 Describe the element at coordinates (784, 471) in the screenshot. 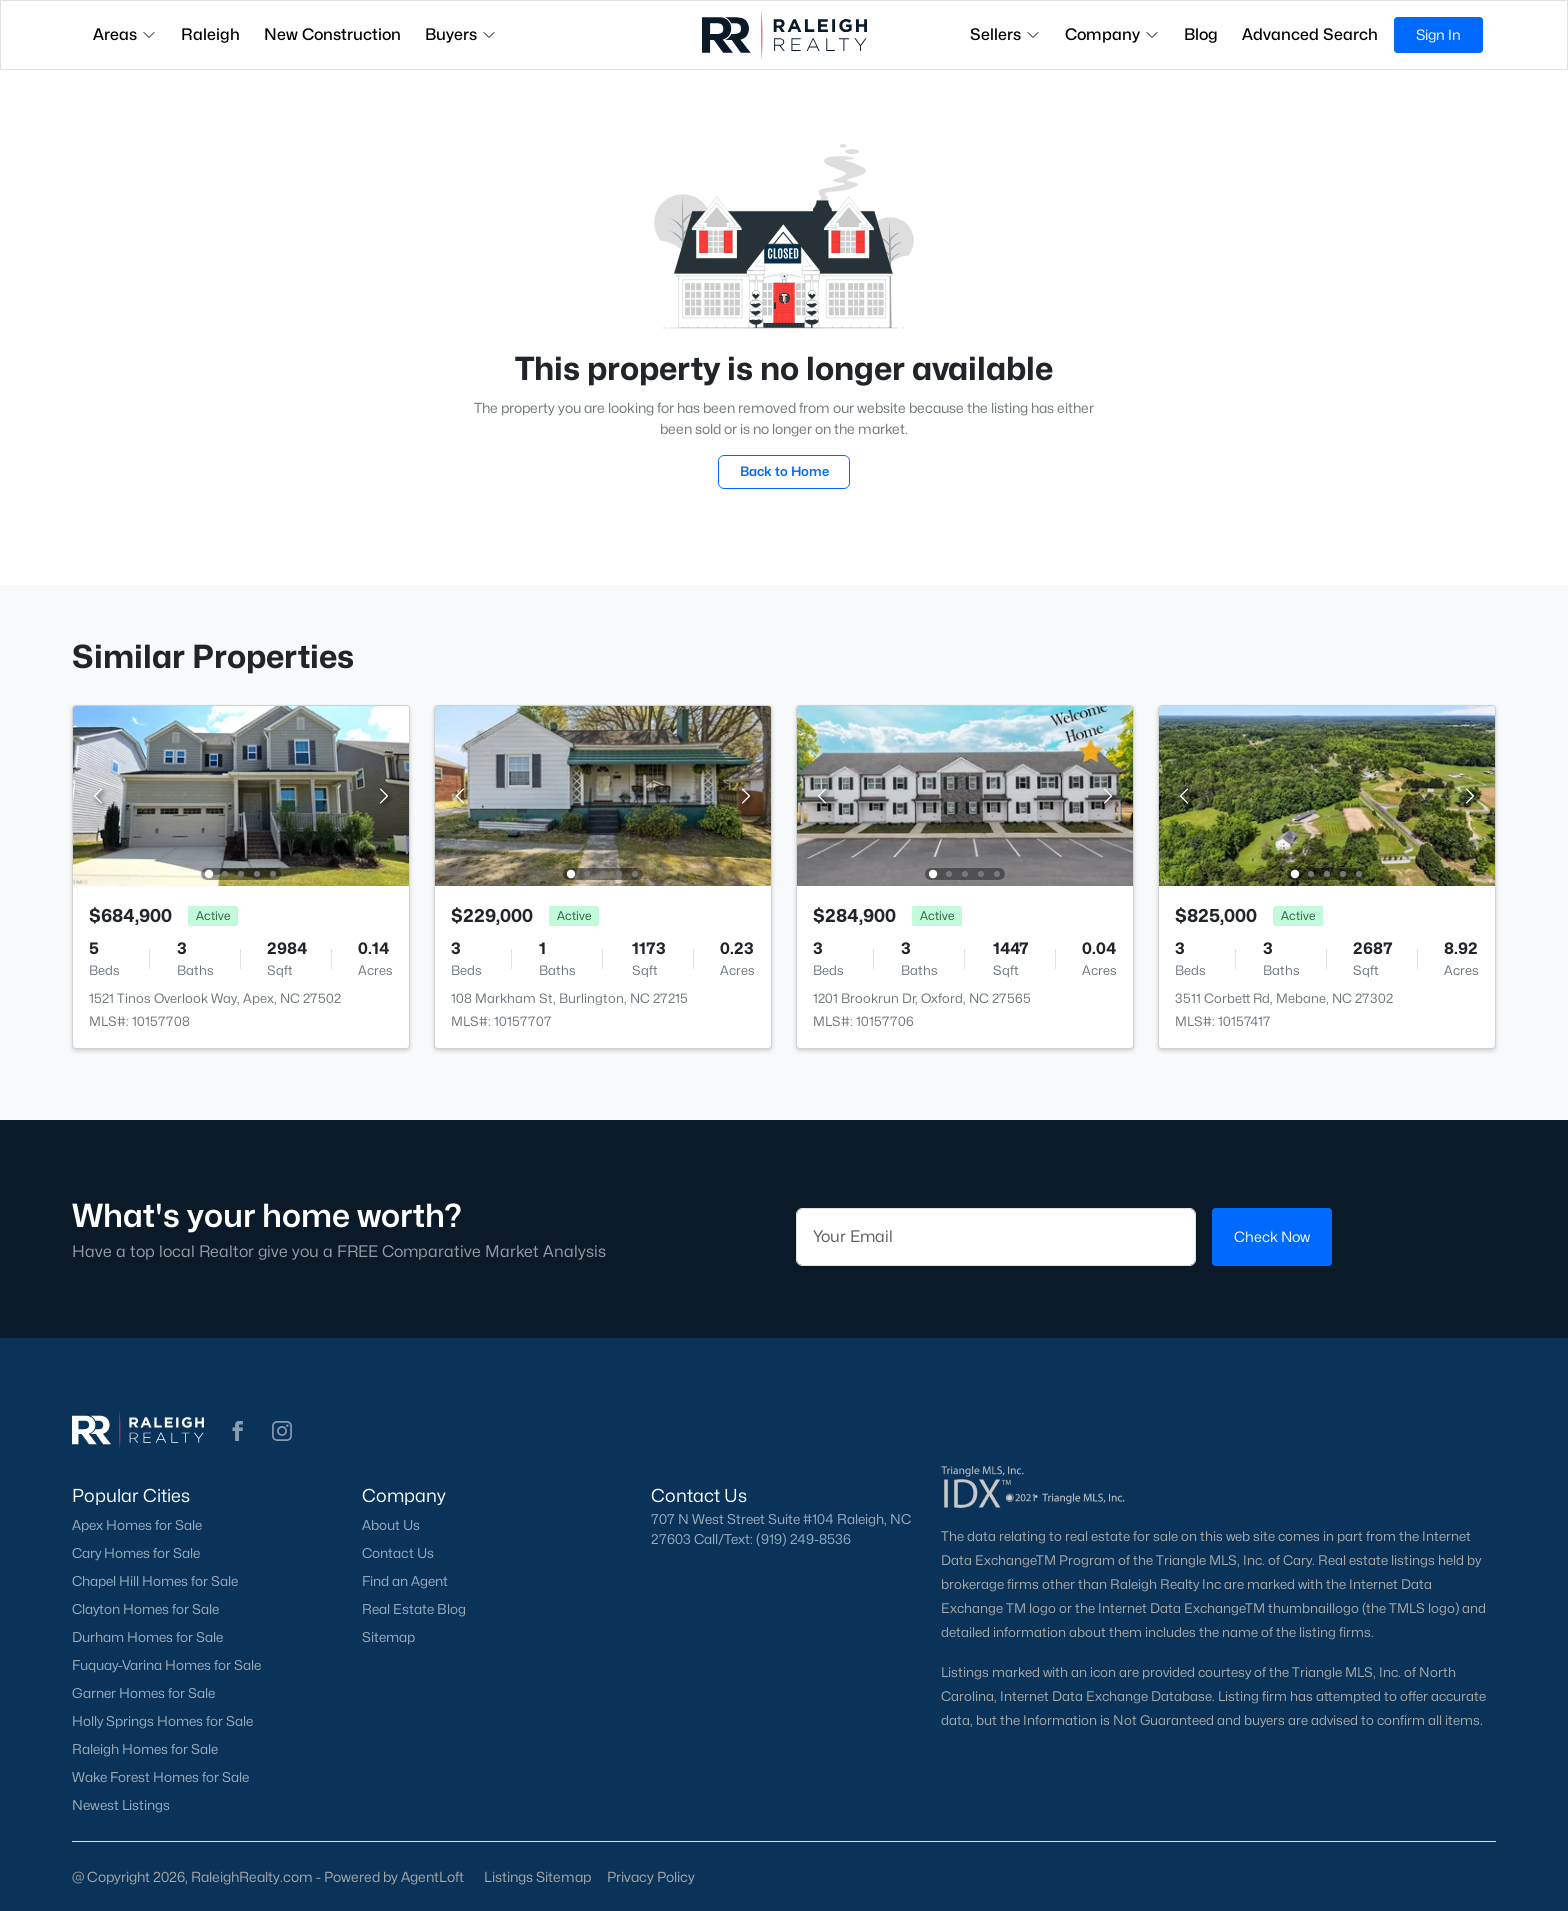

I see `Back to Home` at that location.